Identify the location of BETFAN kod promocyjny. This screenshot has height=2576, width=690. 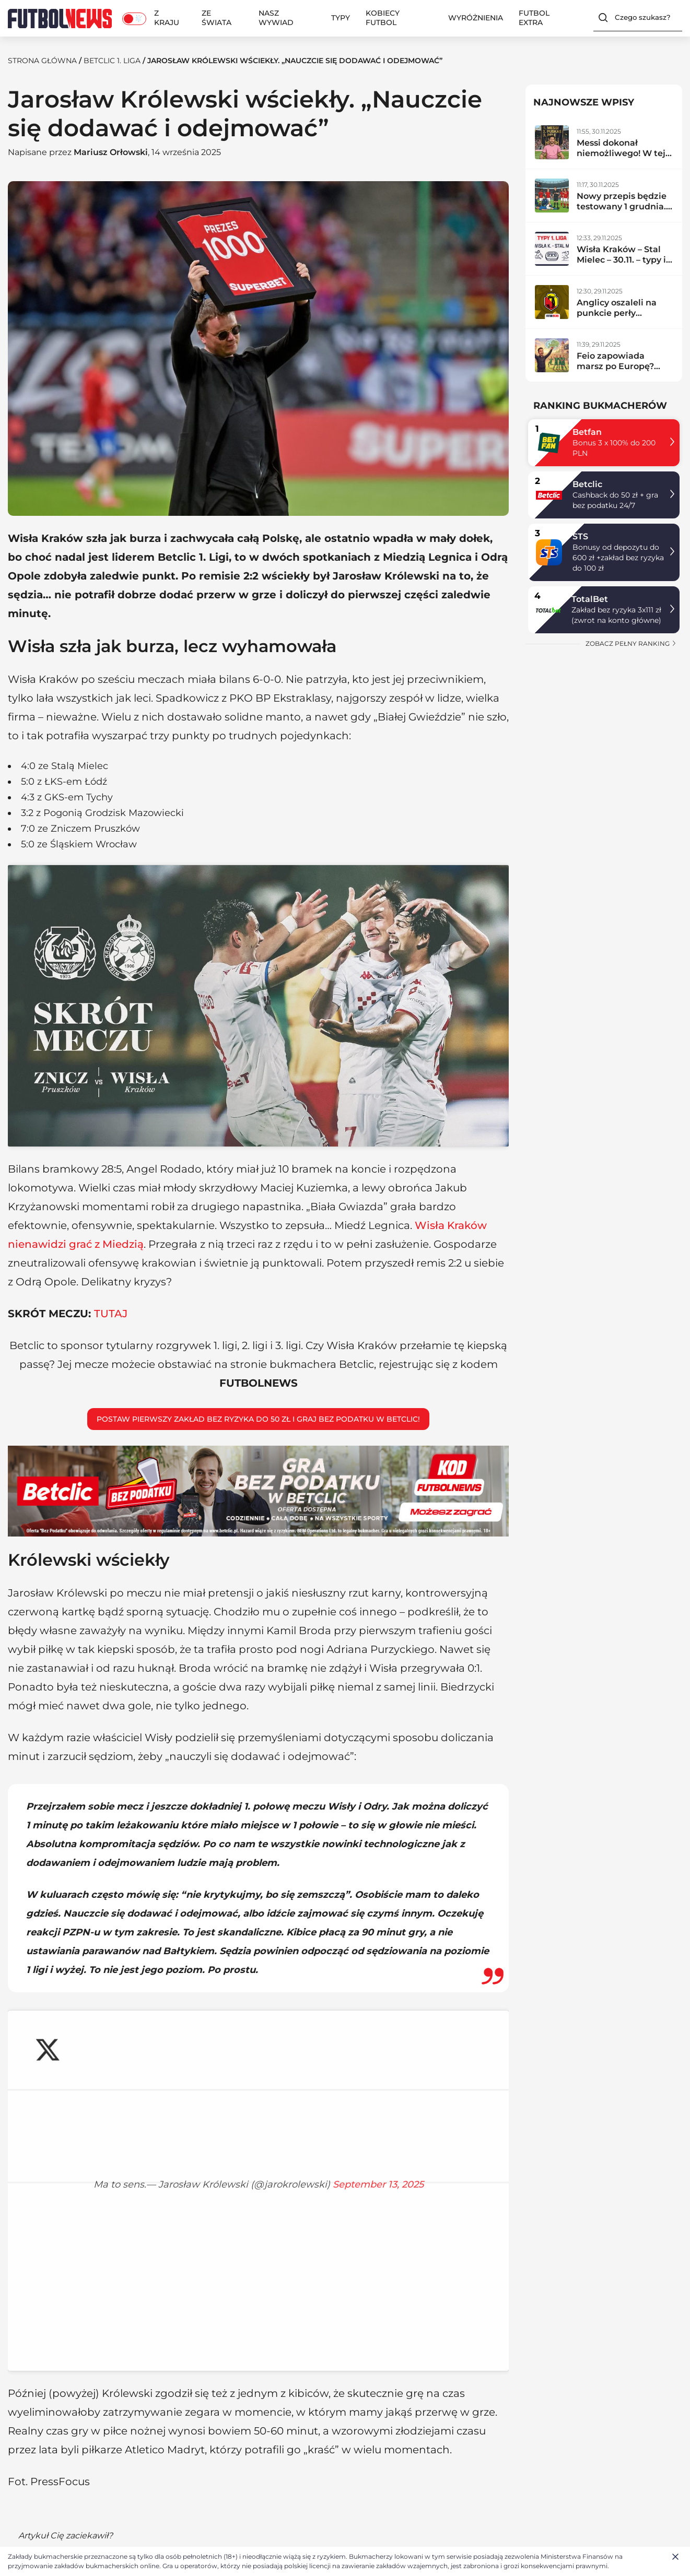
(332, 2481).